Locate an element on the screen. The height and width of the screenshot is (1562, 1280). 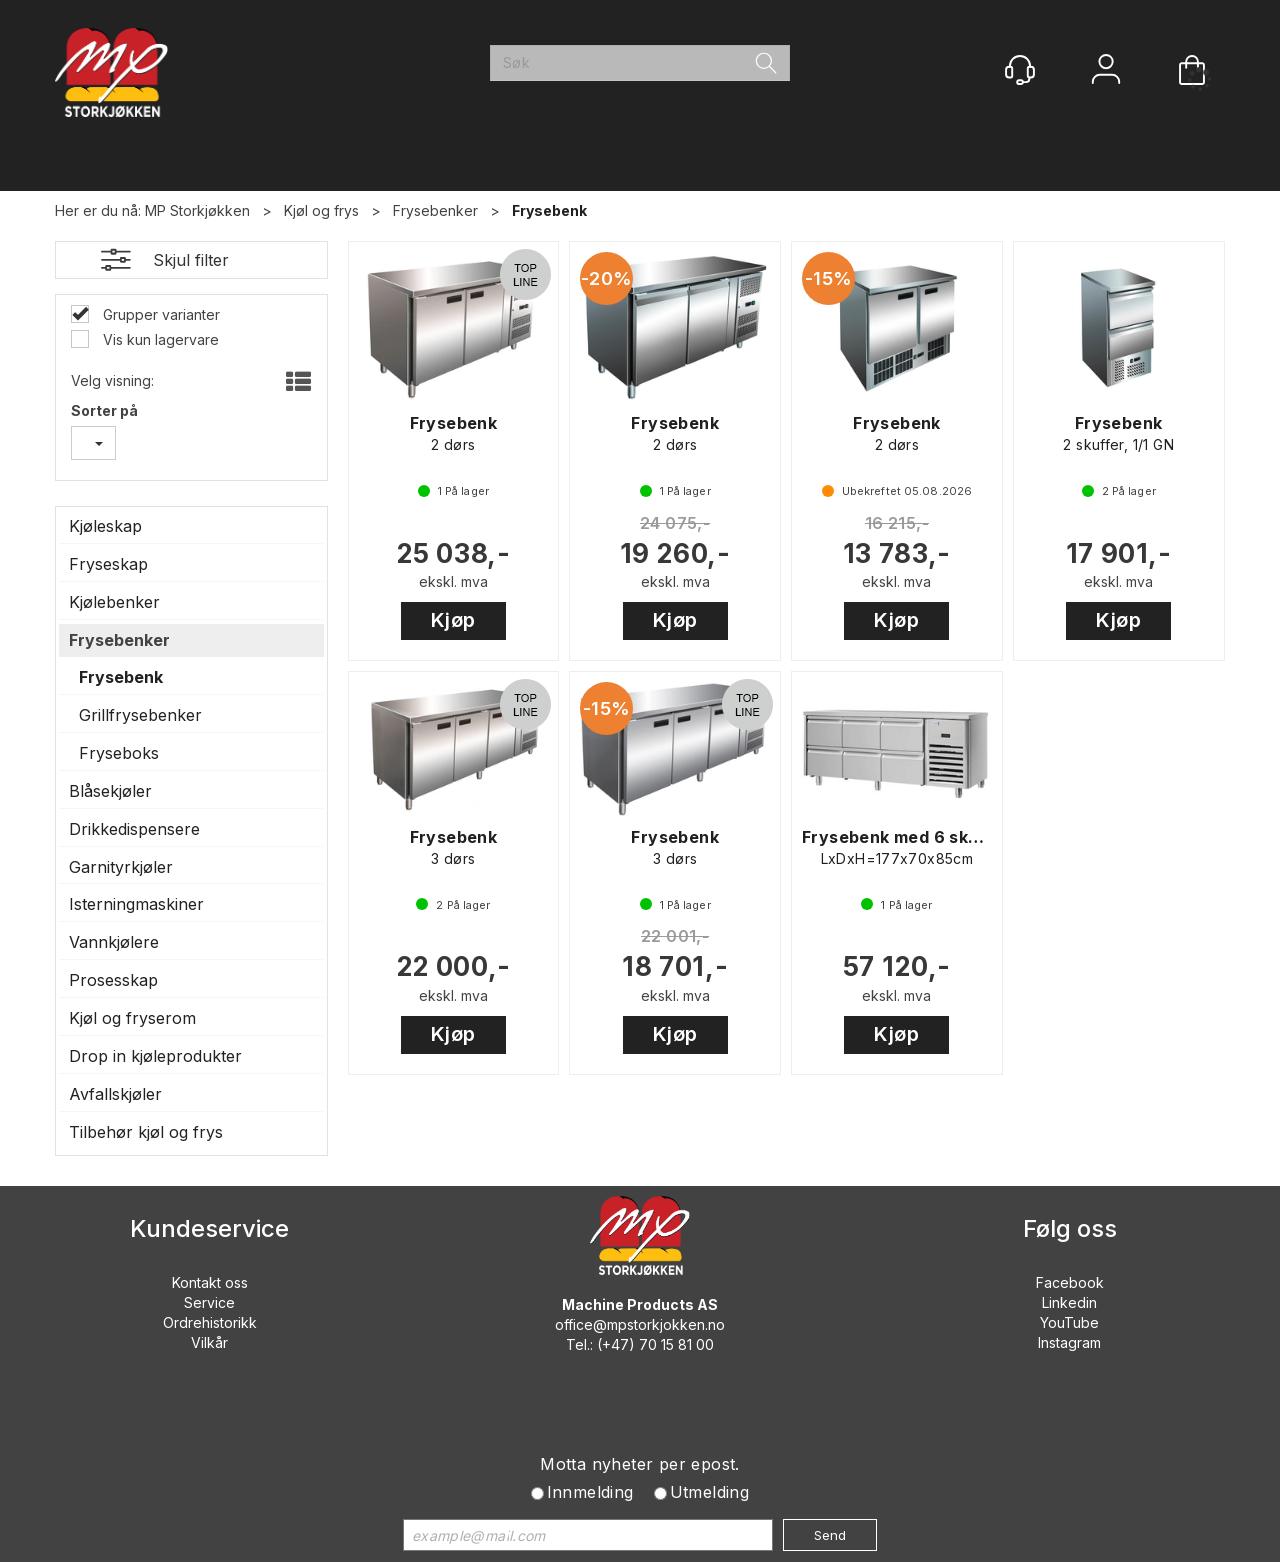
MP Storkjøkken is located at coordinates (197, 210).